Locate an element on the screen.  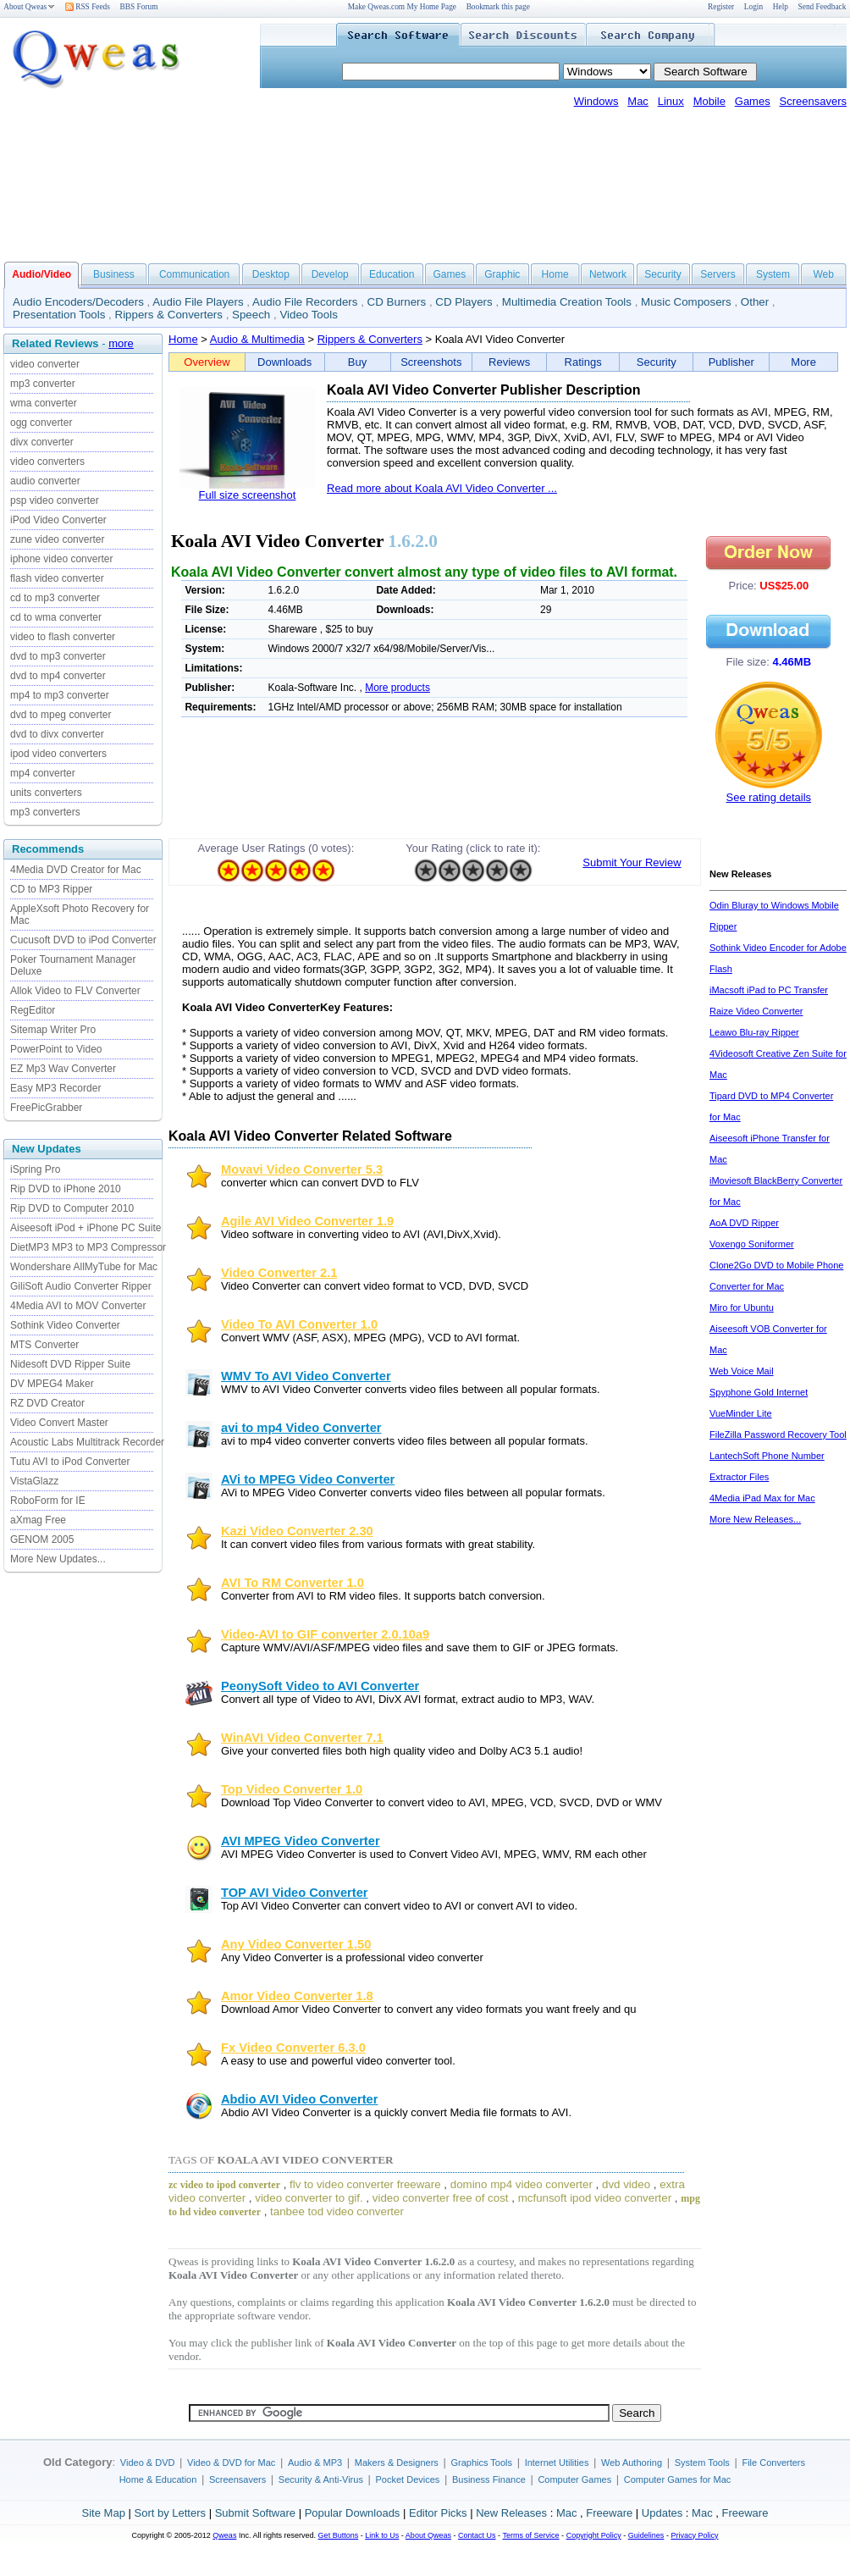
DV MPEG4 Maker is located at coordinates (52, 1384).